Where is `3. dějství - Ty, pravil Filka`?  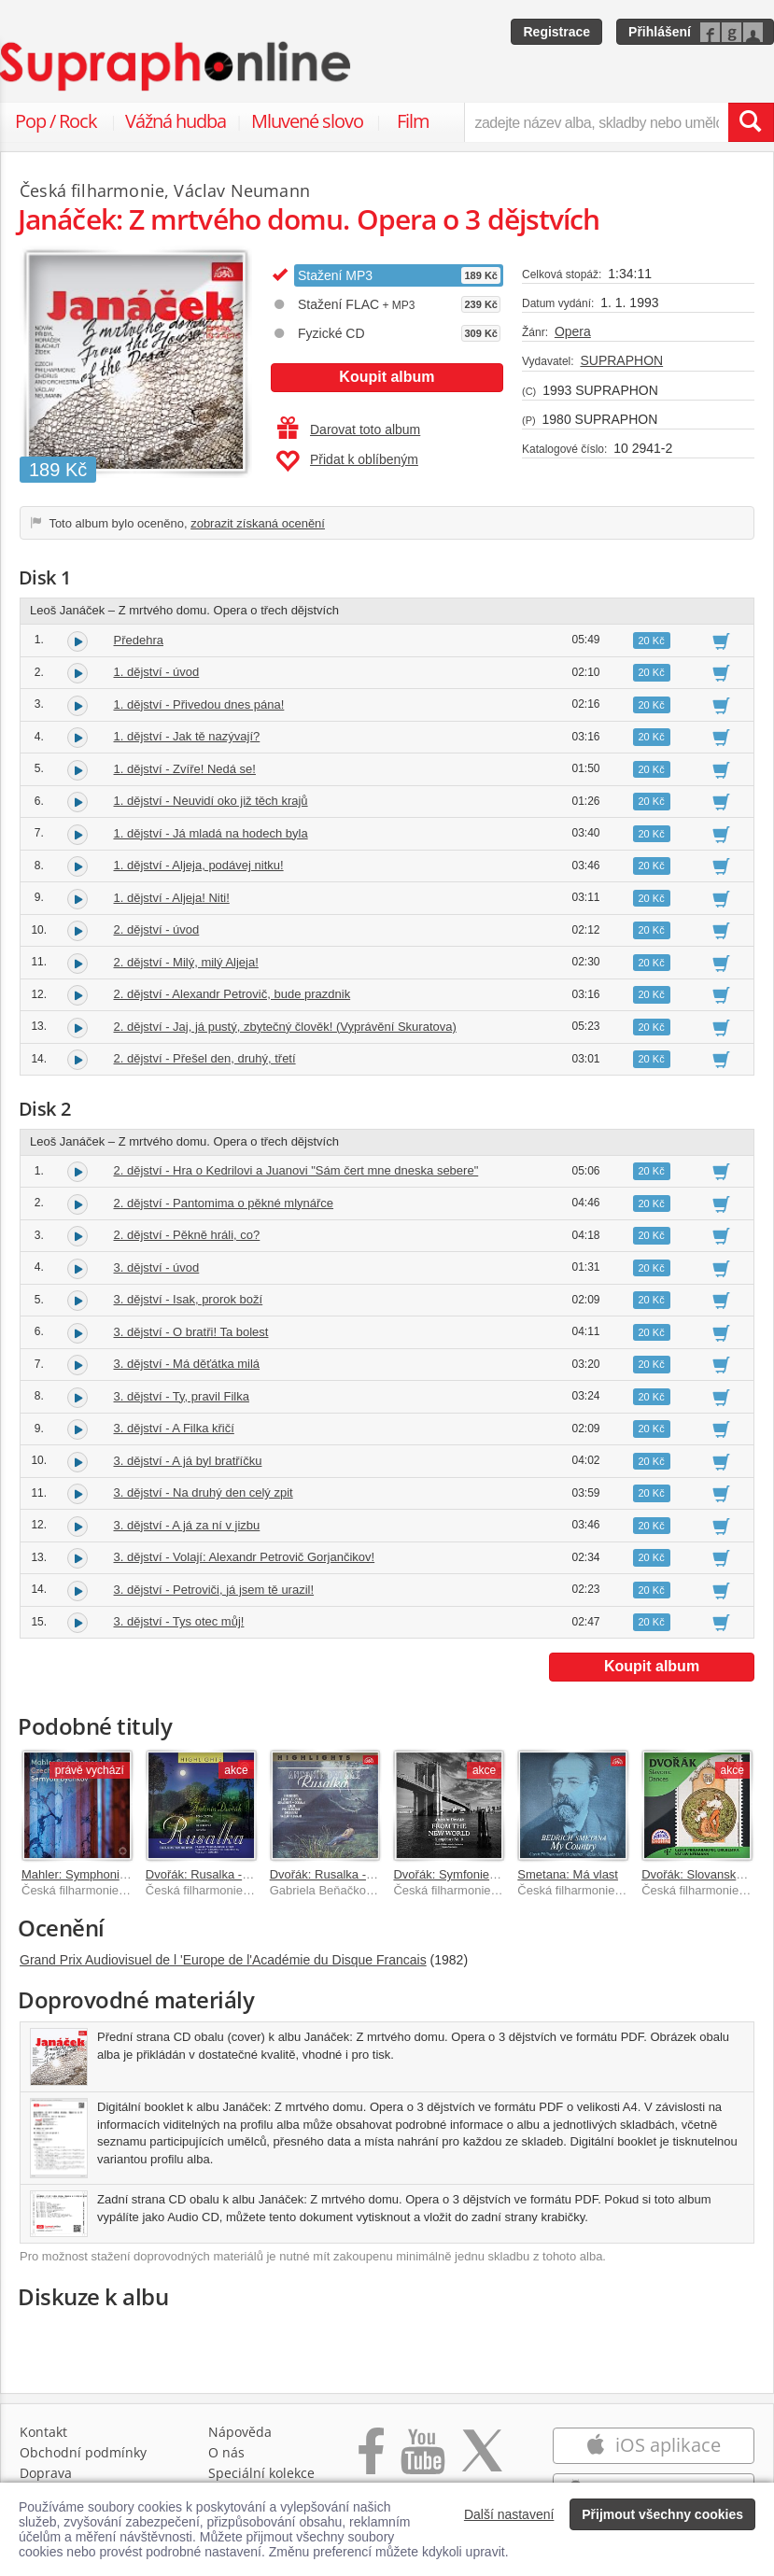 3. dějství - Ty, pravil Filka is located at coordinates (181, 1396).